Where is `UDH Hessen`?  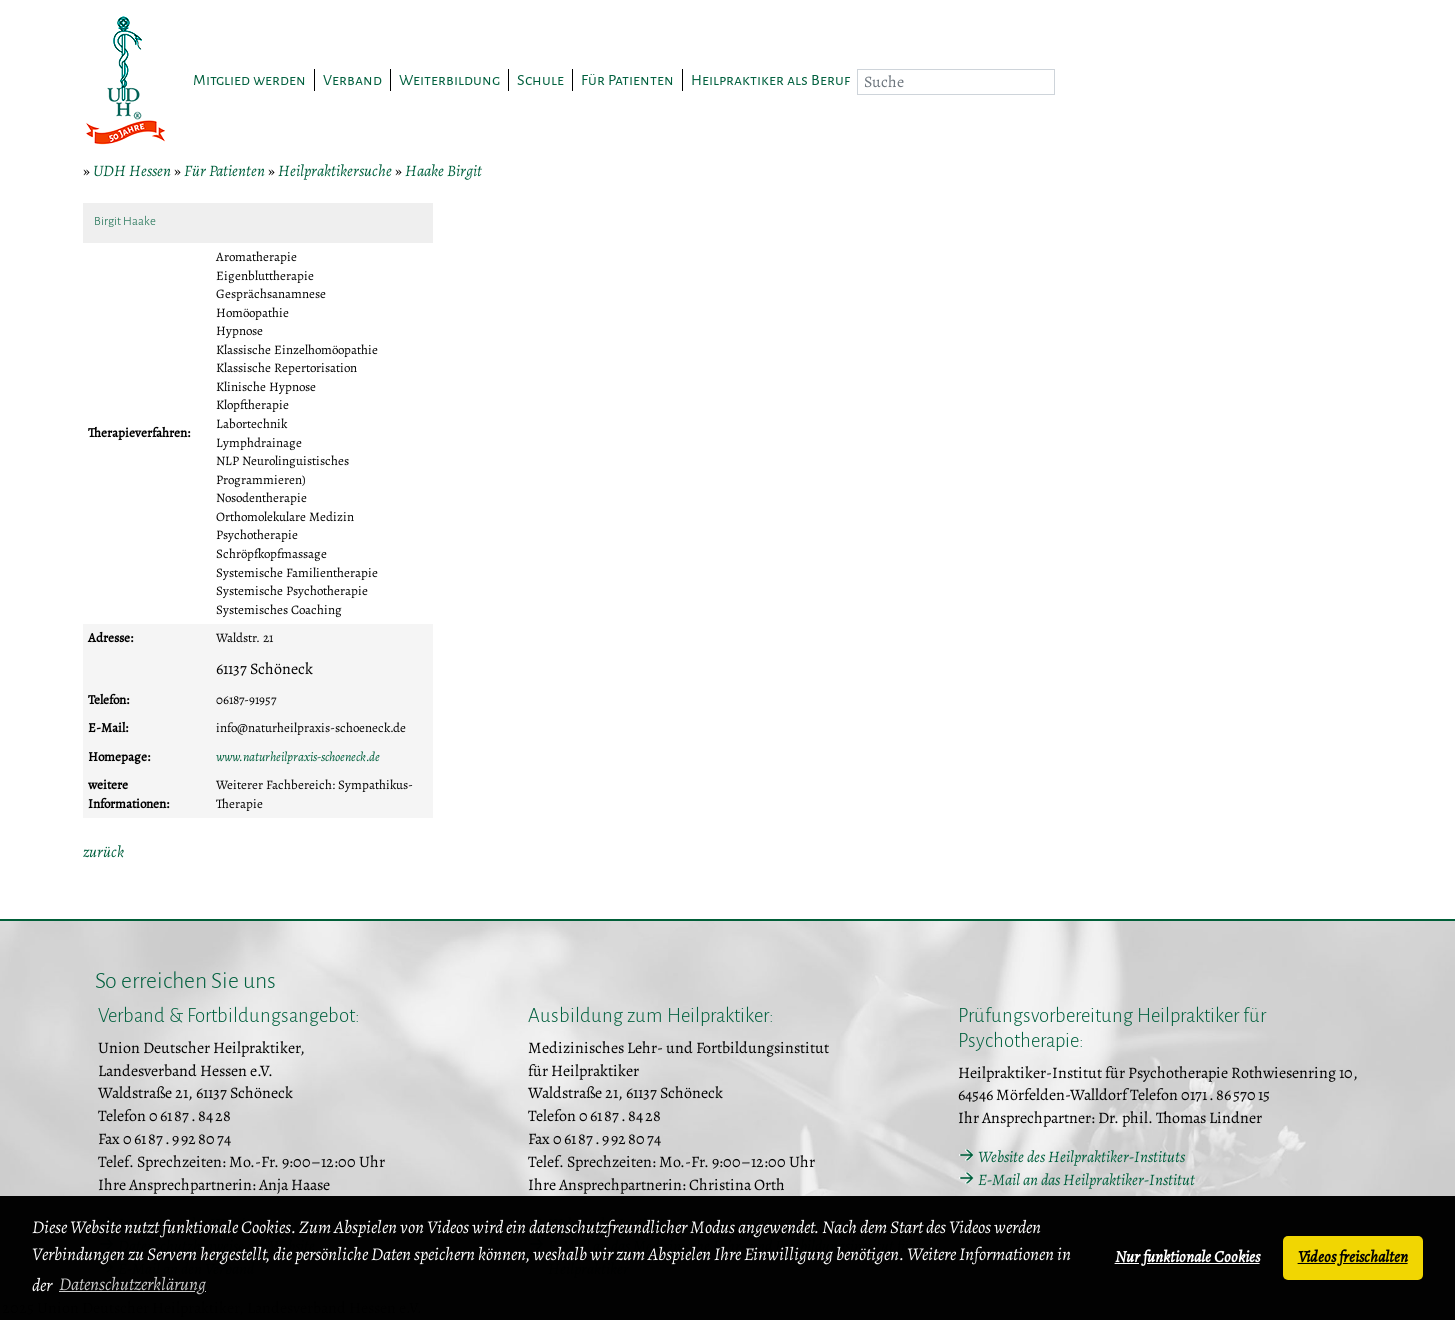 UDH Hessen is located at coordinates (132, 171).